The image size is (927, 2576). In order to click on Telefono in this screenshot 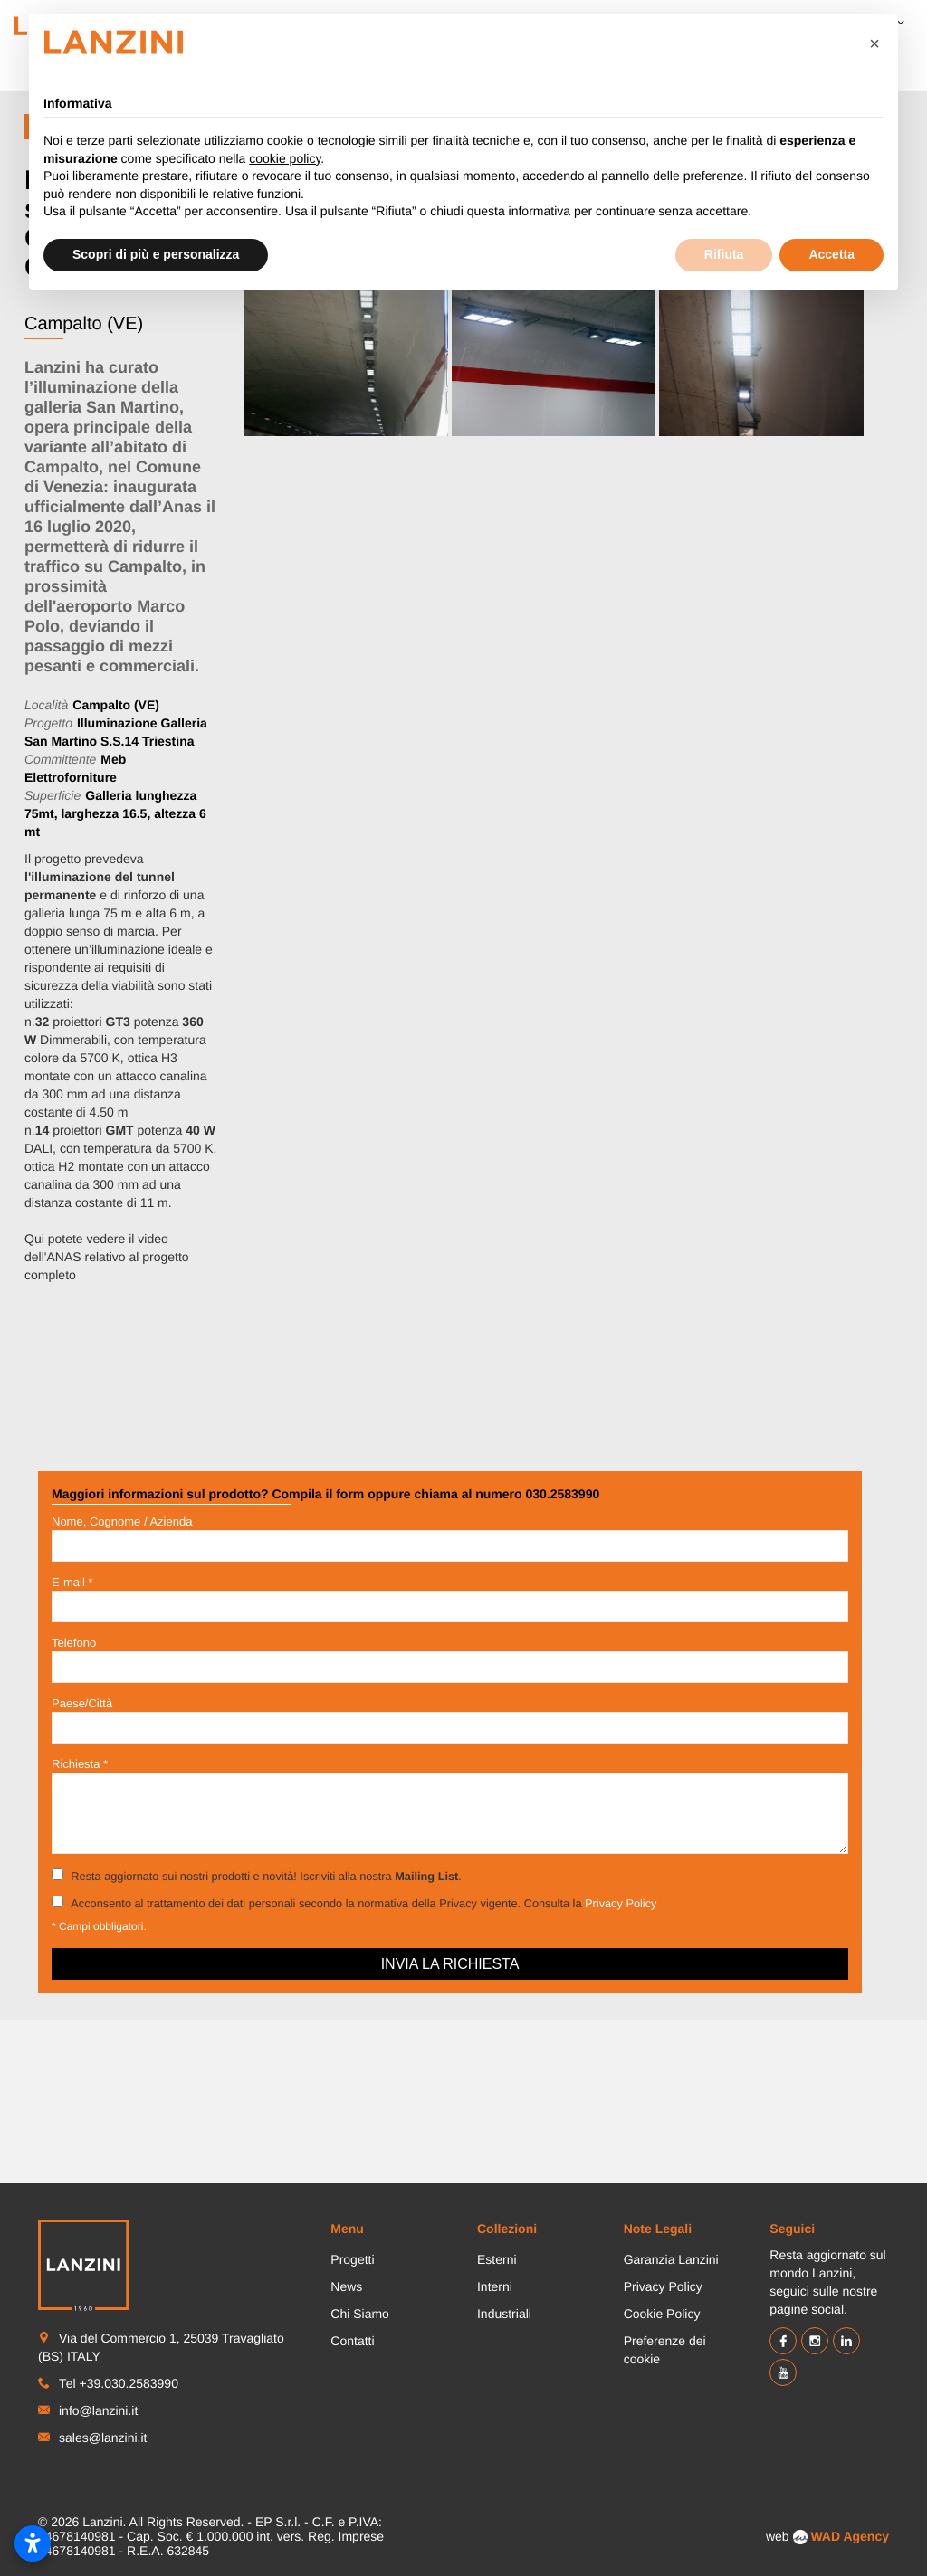, I will do `click(74, 1642)`.